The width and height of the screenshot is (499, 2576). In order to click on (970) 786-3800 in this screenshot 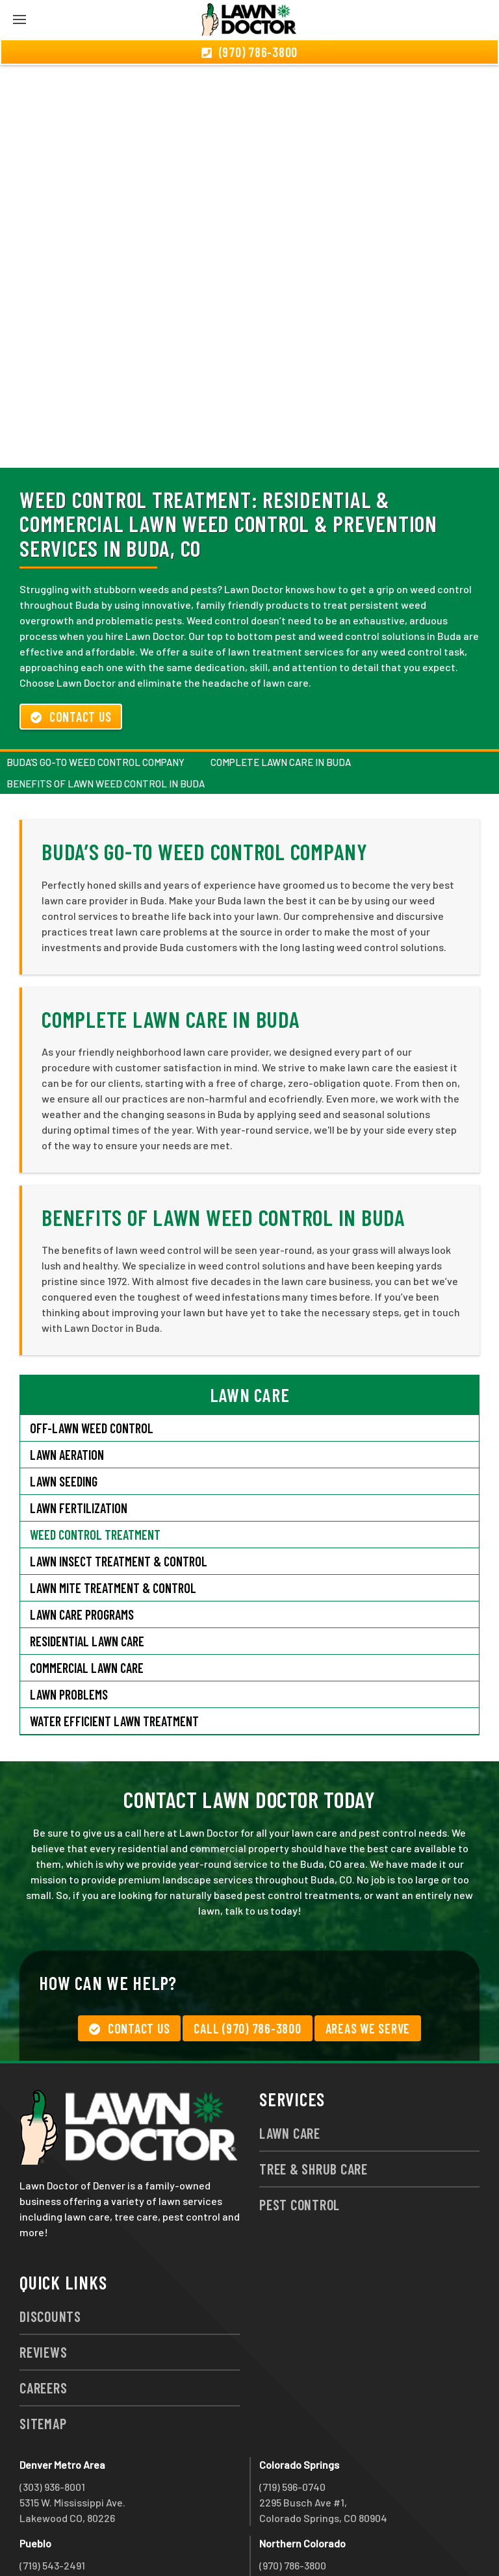, I will do `click(292, 2495)`.